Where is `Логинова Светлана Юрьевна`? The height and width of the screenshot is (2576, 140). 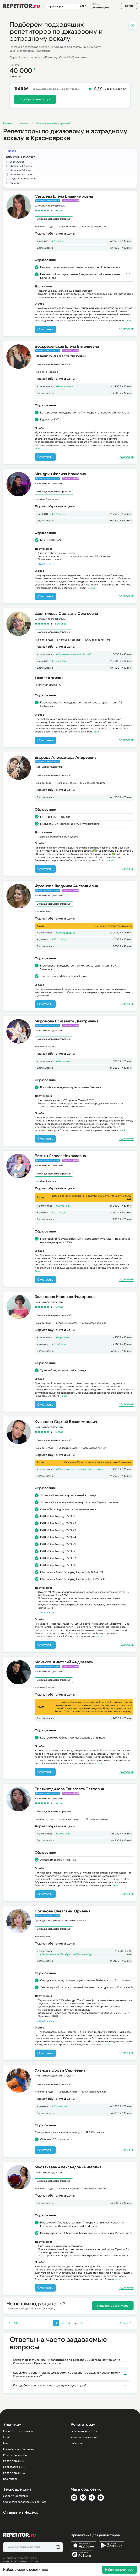
Логинова Светлана Юрьевна is located at coordinates (62, 1911).